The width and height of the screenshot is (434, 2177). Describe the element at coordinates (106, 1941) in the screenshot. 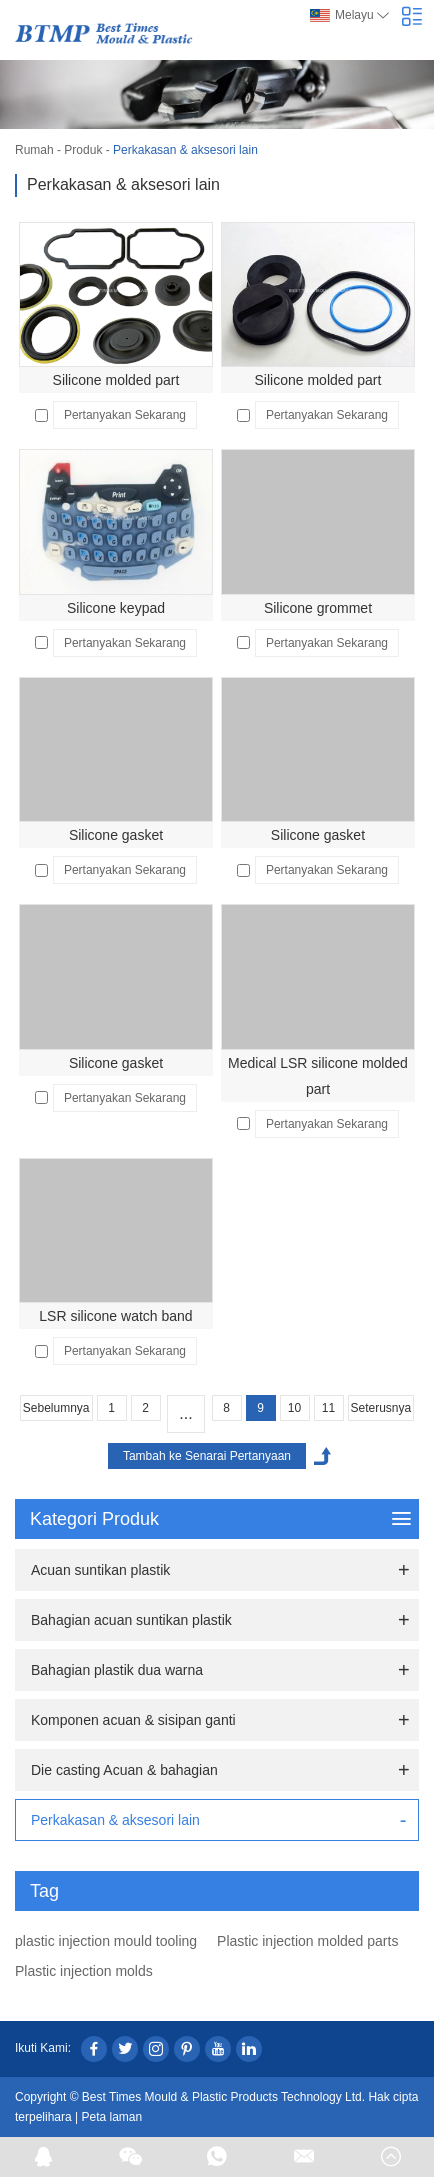

I see `plastic injection mould tooling` at that location.